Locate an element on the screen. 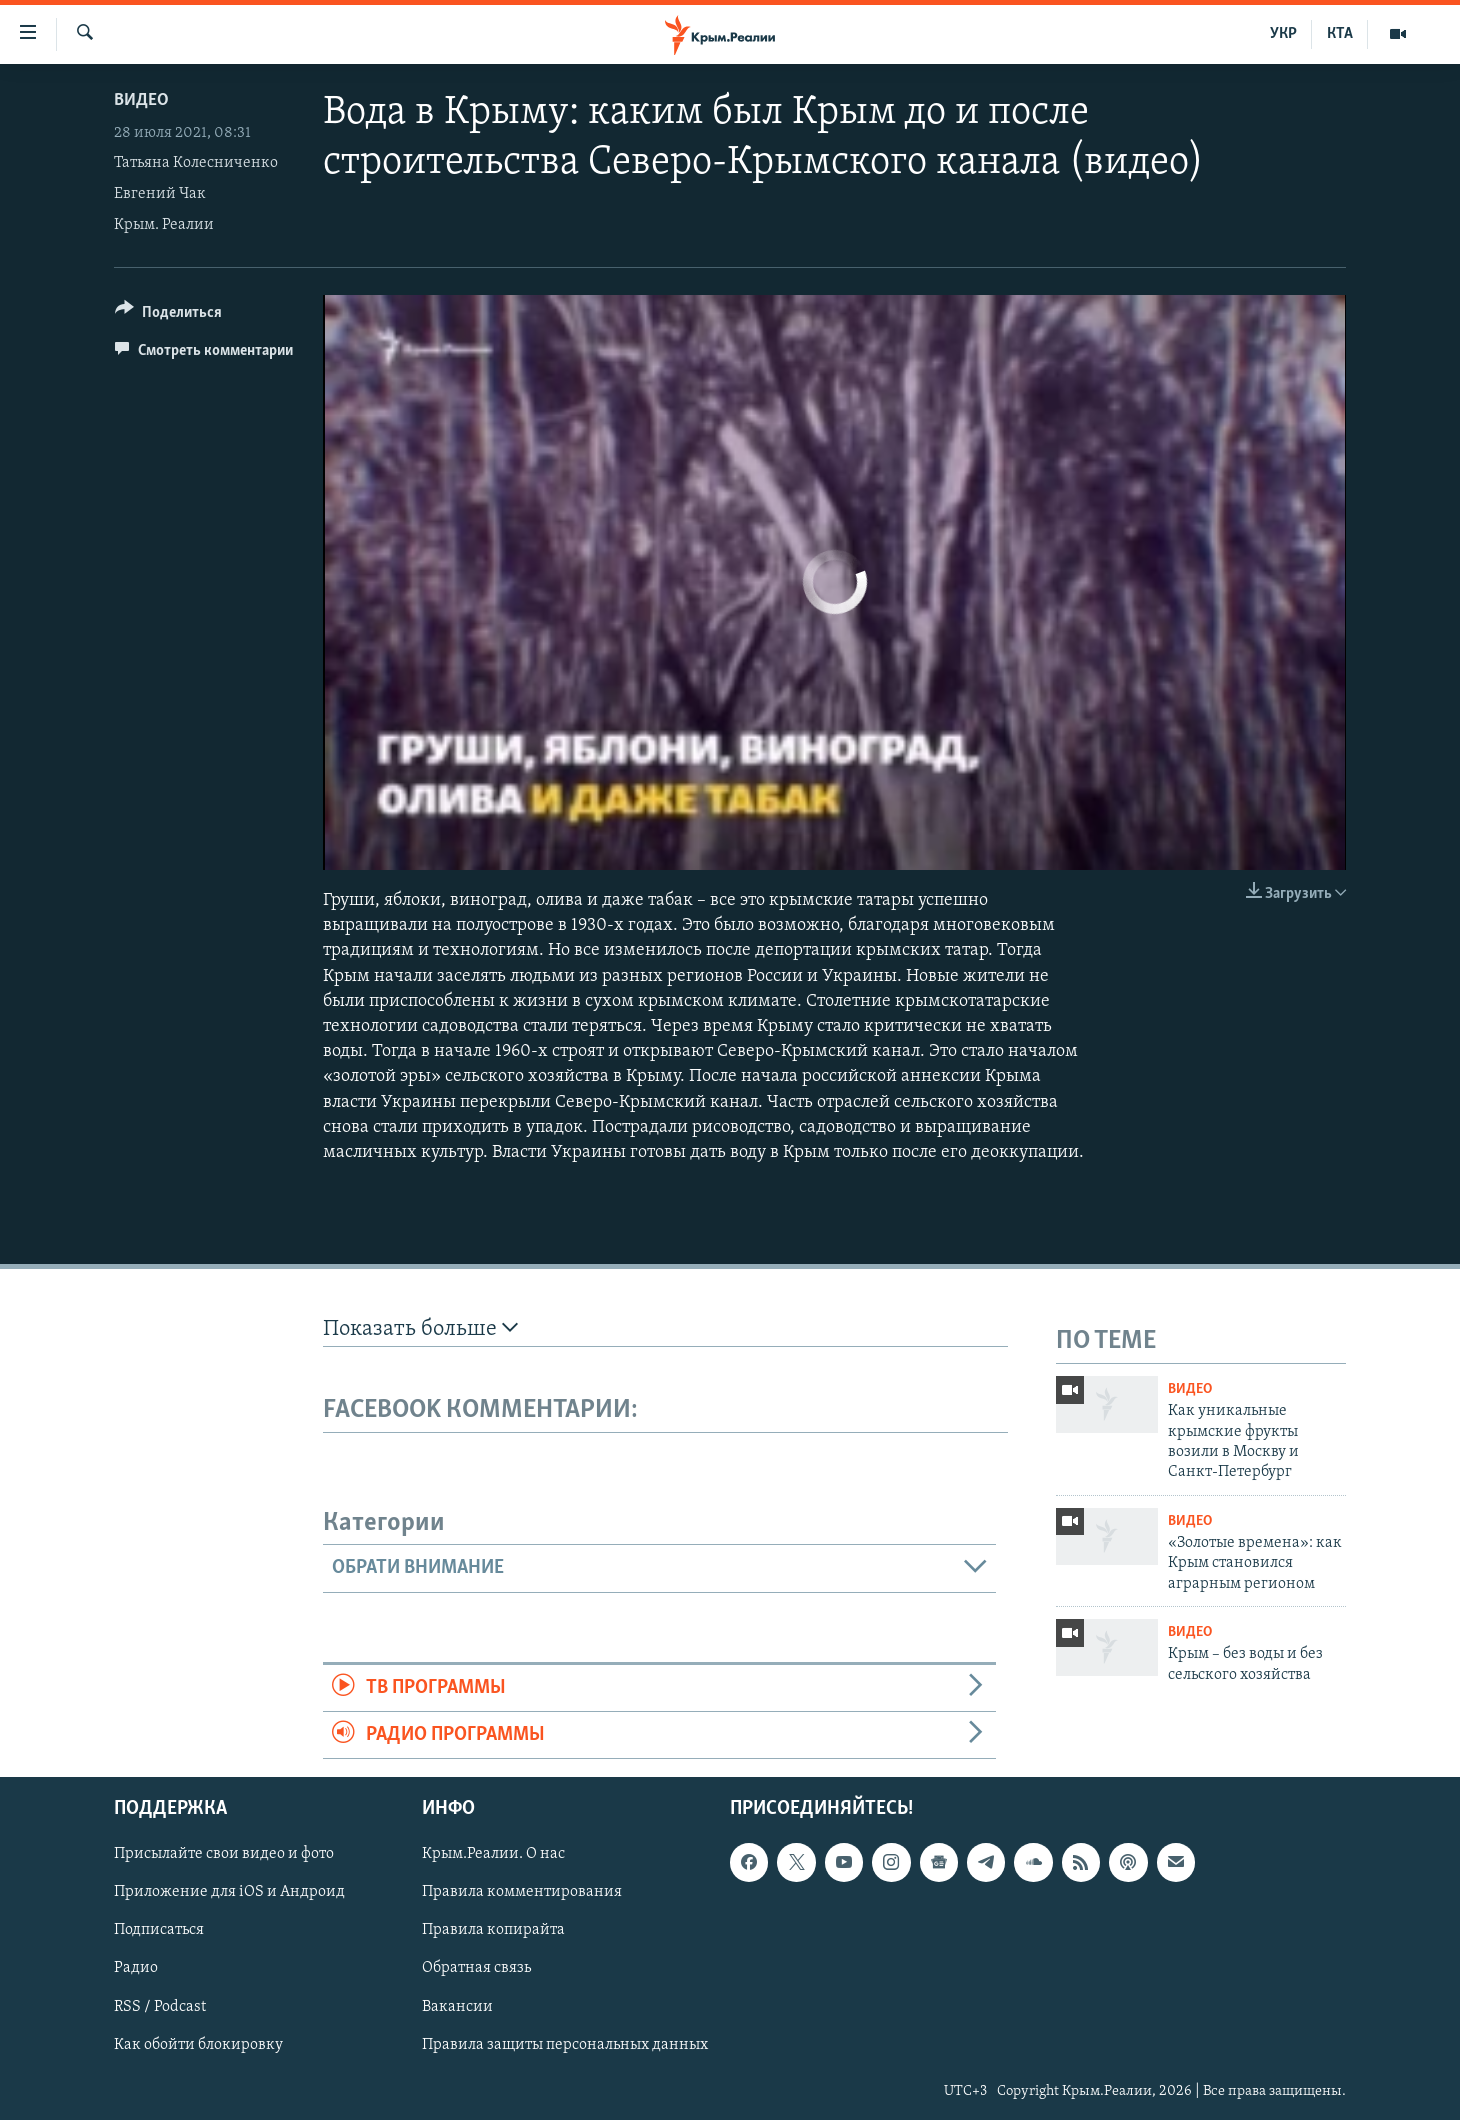 The height and width of the screenshot is (2121, 1460). Присылайте свои видео и фото is located at coordinates (224, 1855).